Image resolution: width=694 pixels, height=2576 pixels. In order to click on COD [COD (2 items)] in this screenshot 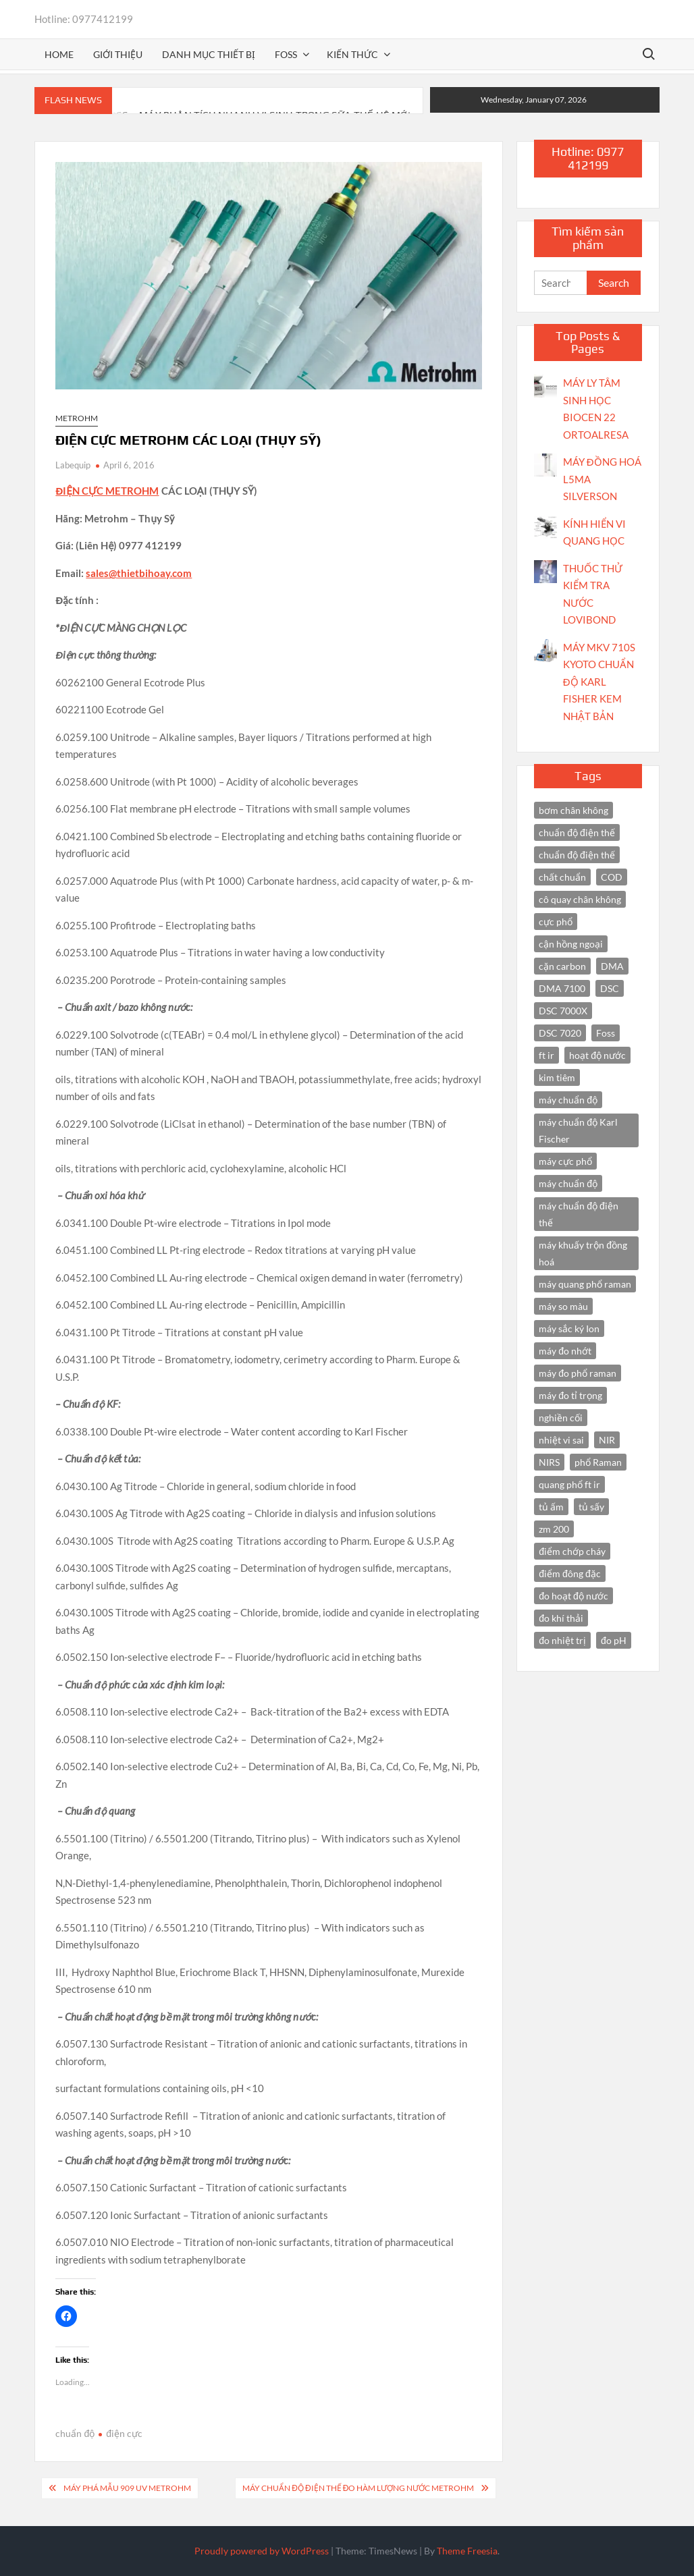, I will do `click(611, 877)`.